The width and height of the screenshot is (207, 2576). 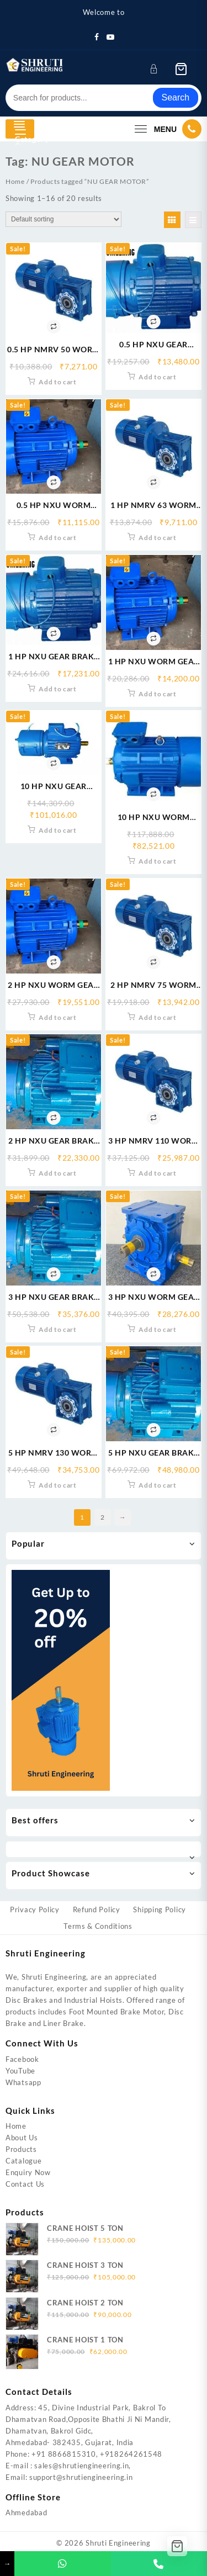 What do you see at coordinates (20, 2070) in the screenshot?
I see `YouTube` at bounding box center [20, 2070].